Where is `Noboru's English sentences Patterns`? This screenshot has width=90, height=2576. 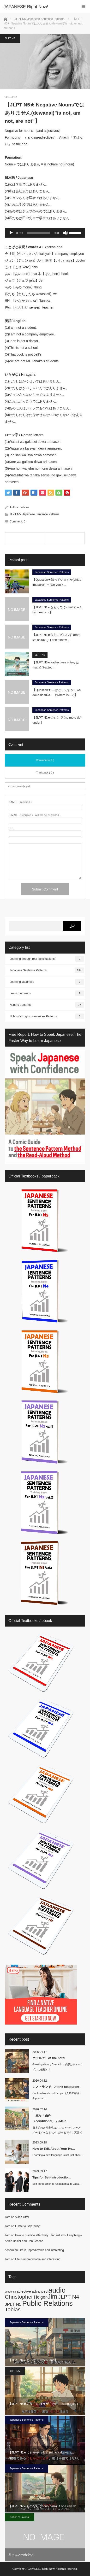 Noboru's English sentences Patterns is located at coordinates (47, 1016).